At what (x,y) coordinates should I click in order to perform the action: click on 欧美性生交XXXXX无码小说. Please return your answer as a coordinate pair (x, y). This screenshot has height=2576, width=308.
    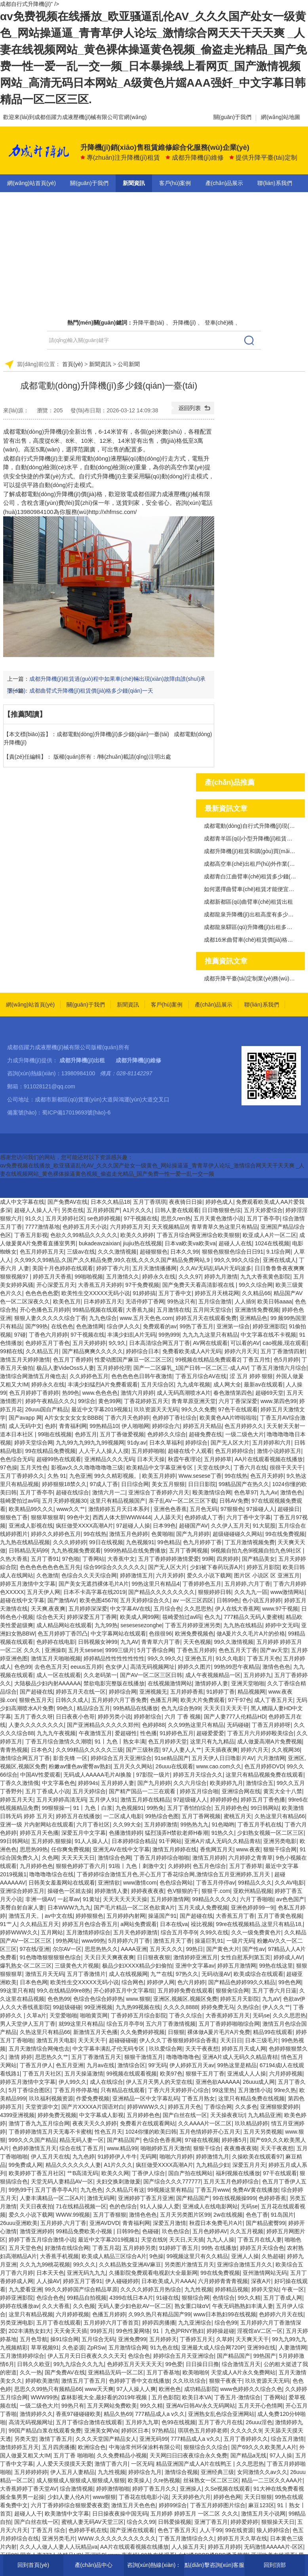
    Looking at the image, I should click on (95, 1293).